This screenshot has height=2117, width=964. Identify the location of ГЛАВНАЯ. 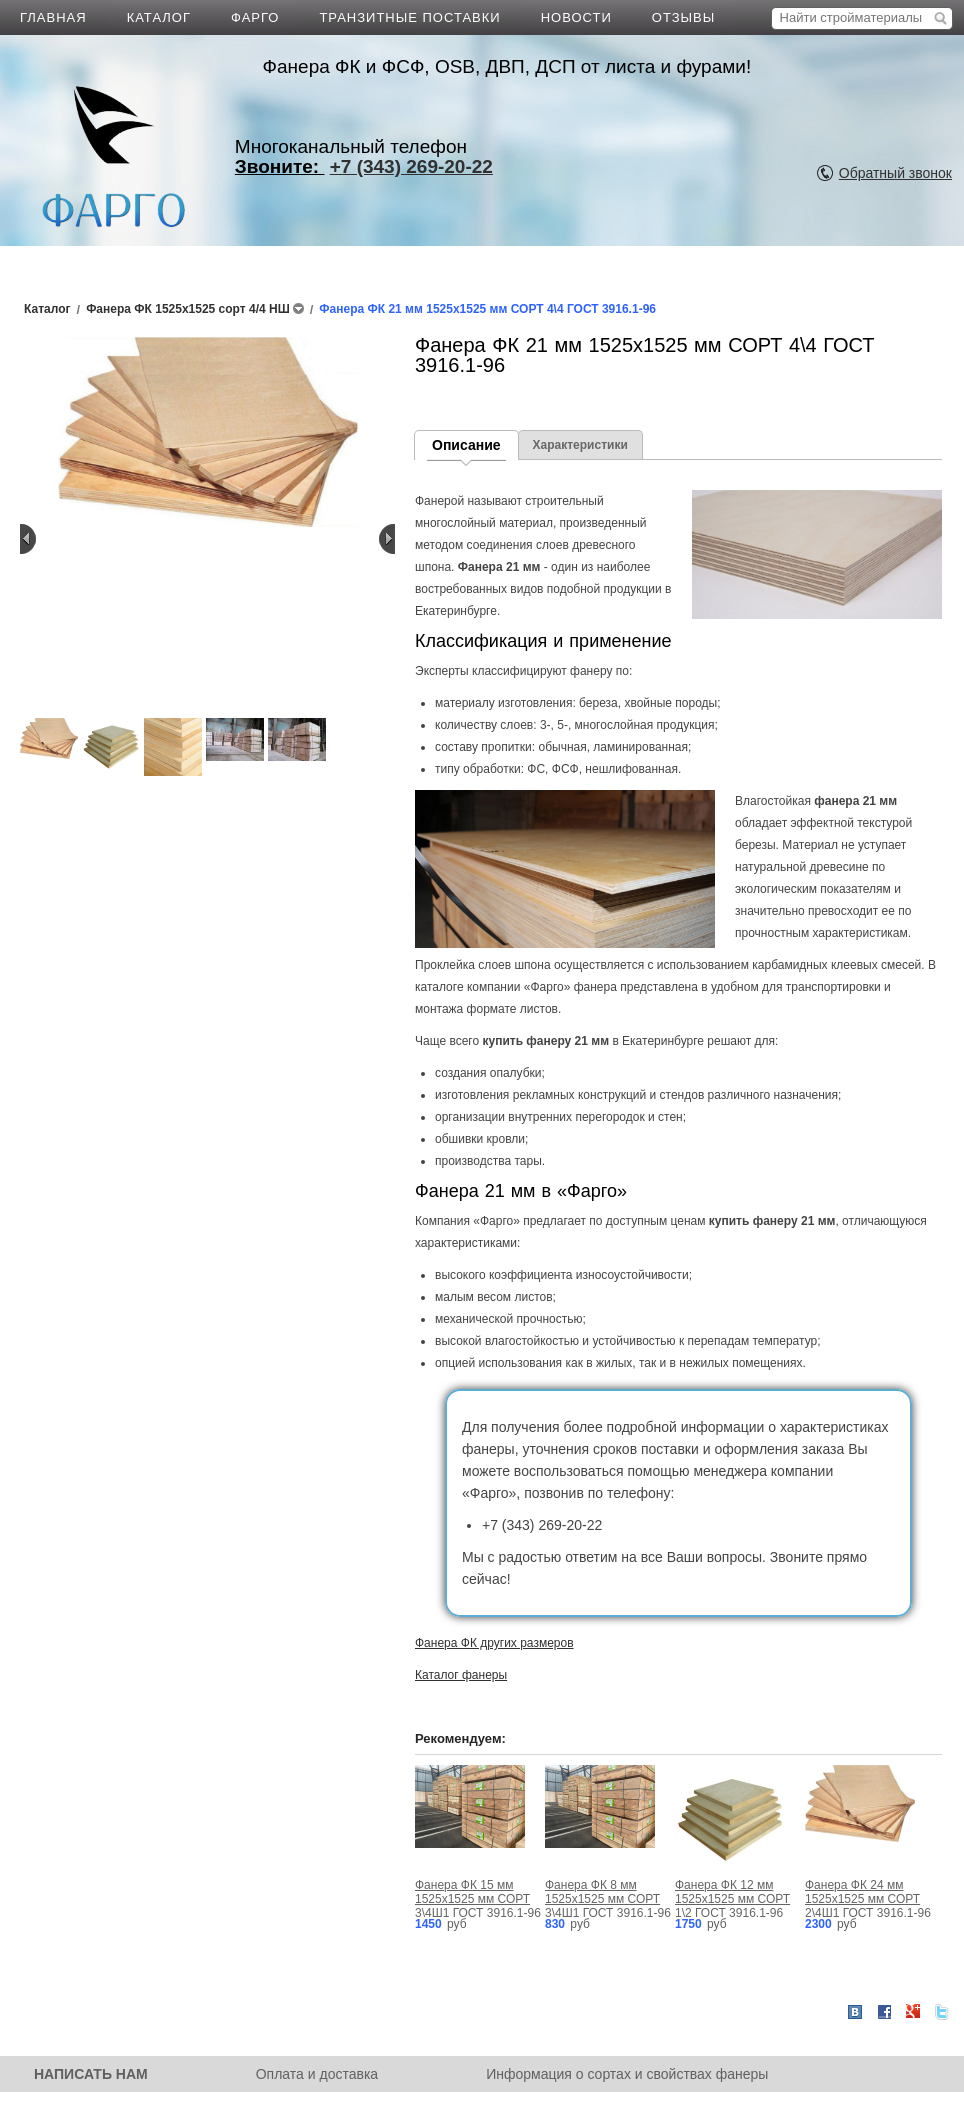
(53, 17).